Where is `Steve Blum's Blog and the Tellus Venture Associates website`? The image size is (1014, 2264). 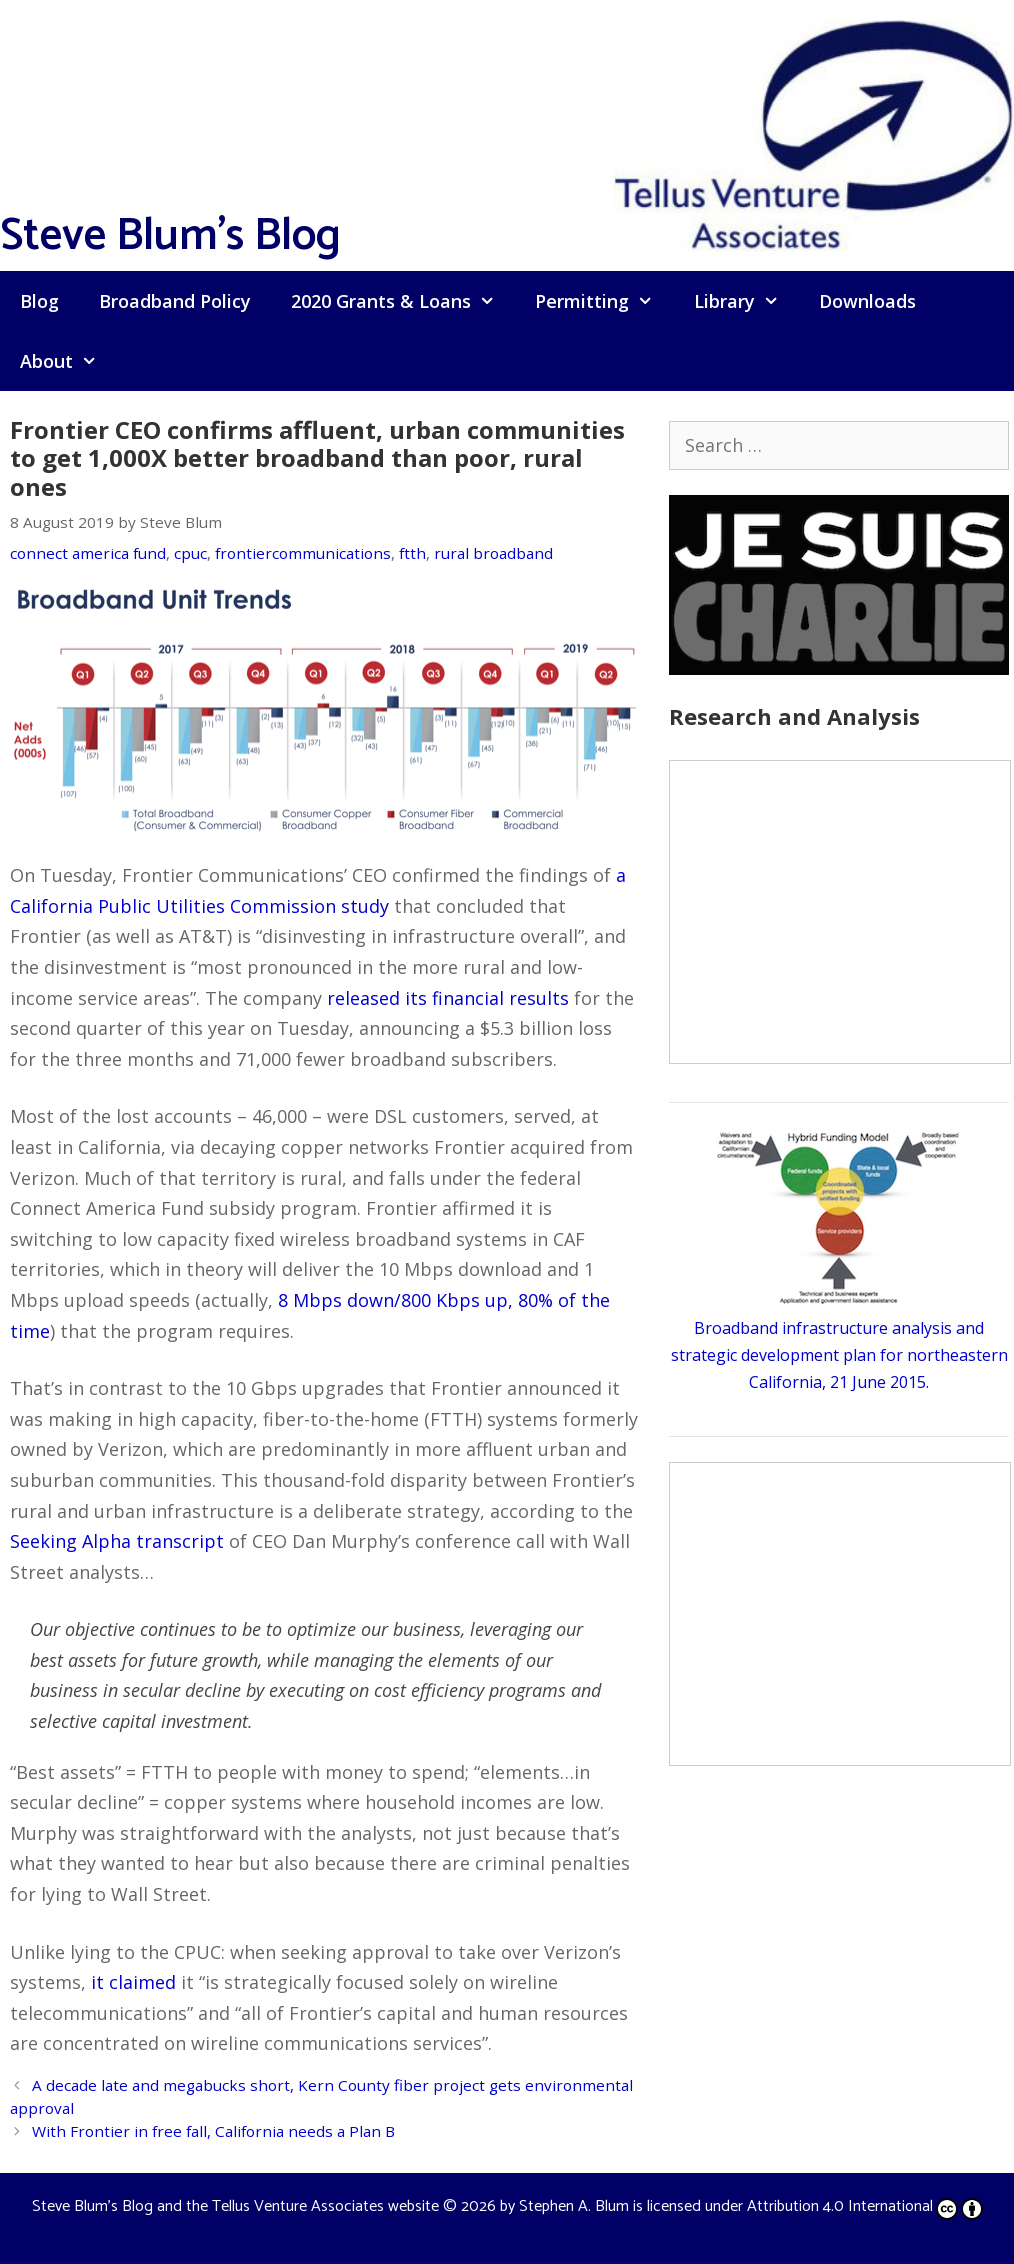 Steve Blum's Blog and the Tellus Venture Associates website is located at coordinates (235, 2206).